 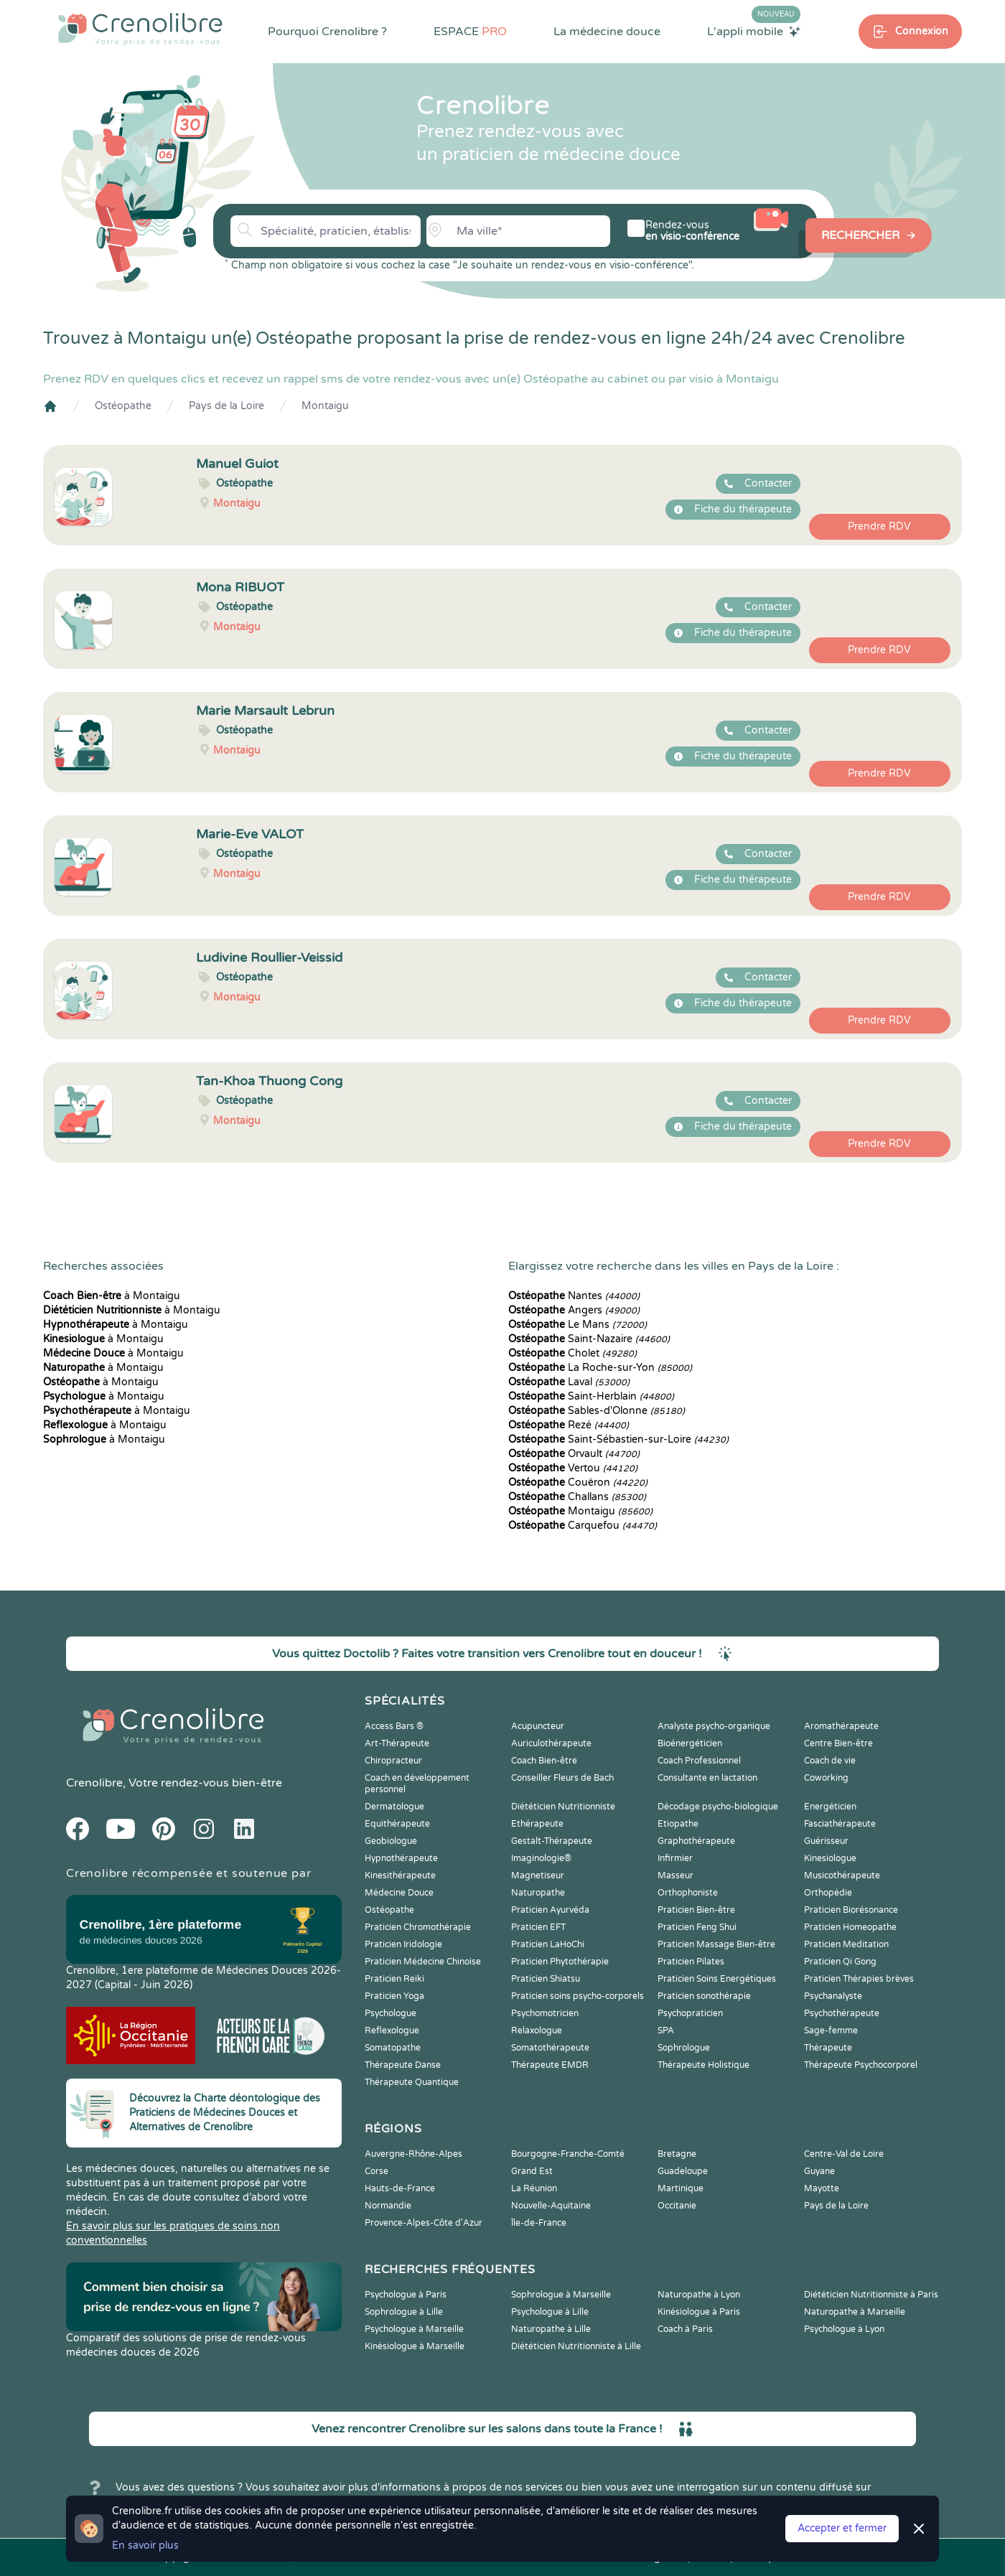 What do you see at coordinates (846, 1944) in the screenshot?
I see `Praticien Meditation` at bounding box center [846, 1944].